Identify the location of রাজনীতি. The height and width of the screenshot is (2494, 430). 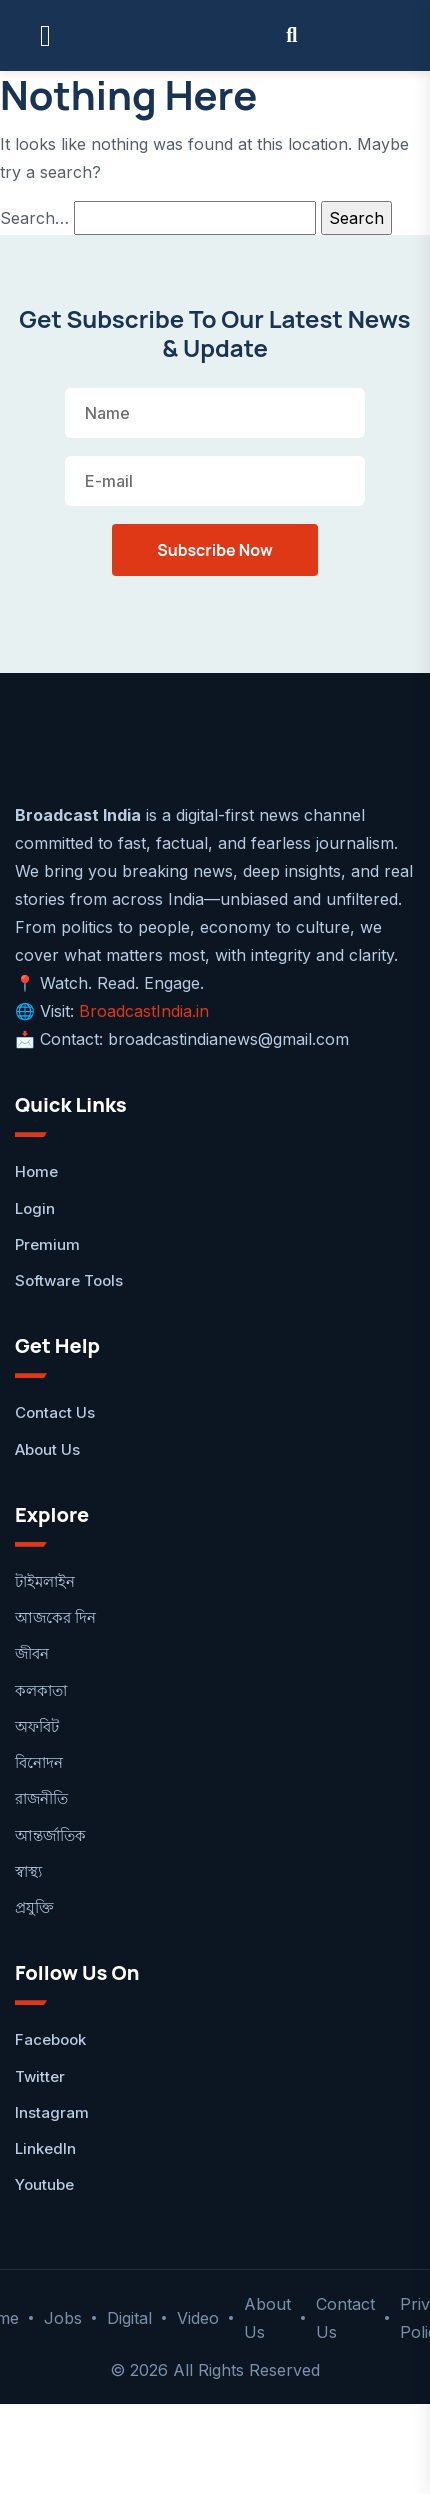
(41, 1798).